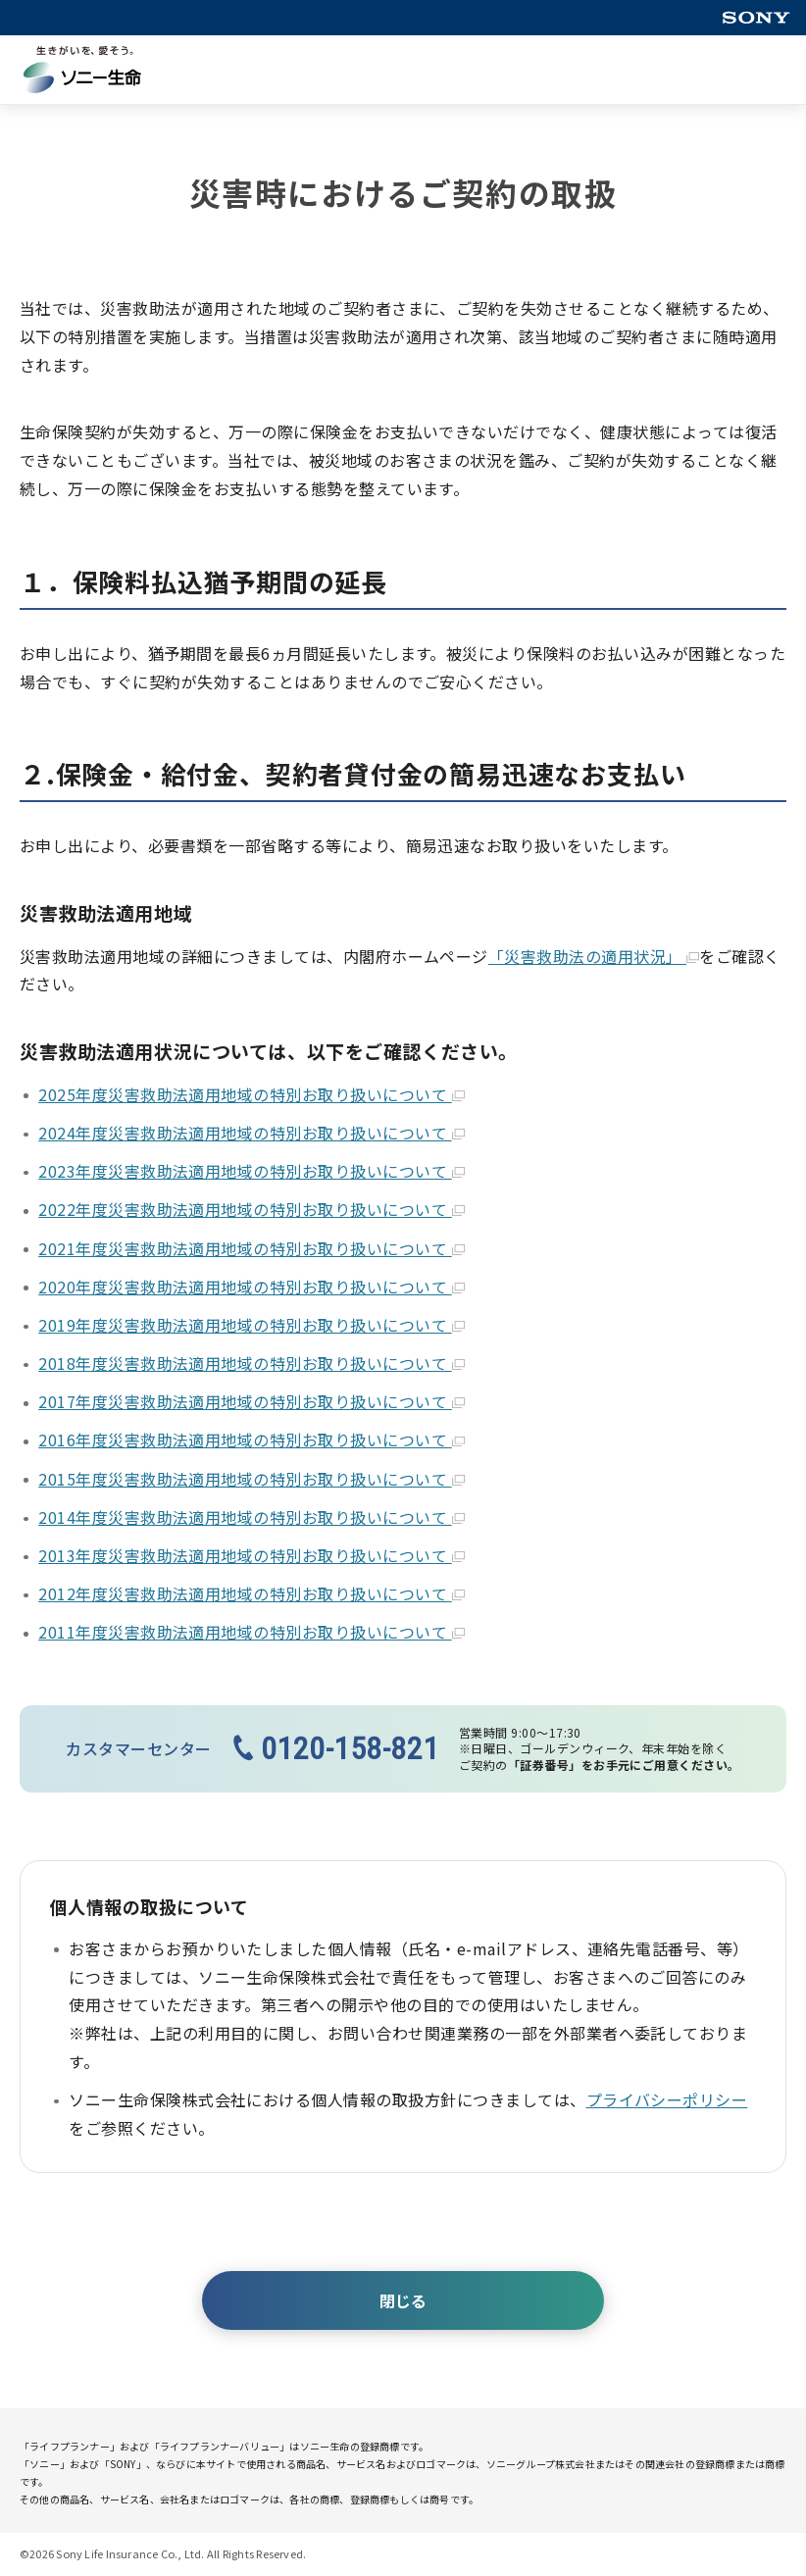  I want to click on 2019年度災害救助法適用地域の特別お取り扱いについて, so click(251, 1325).